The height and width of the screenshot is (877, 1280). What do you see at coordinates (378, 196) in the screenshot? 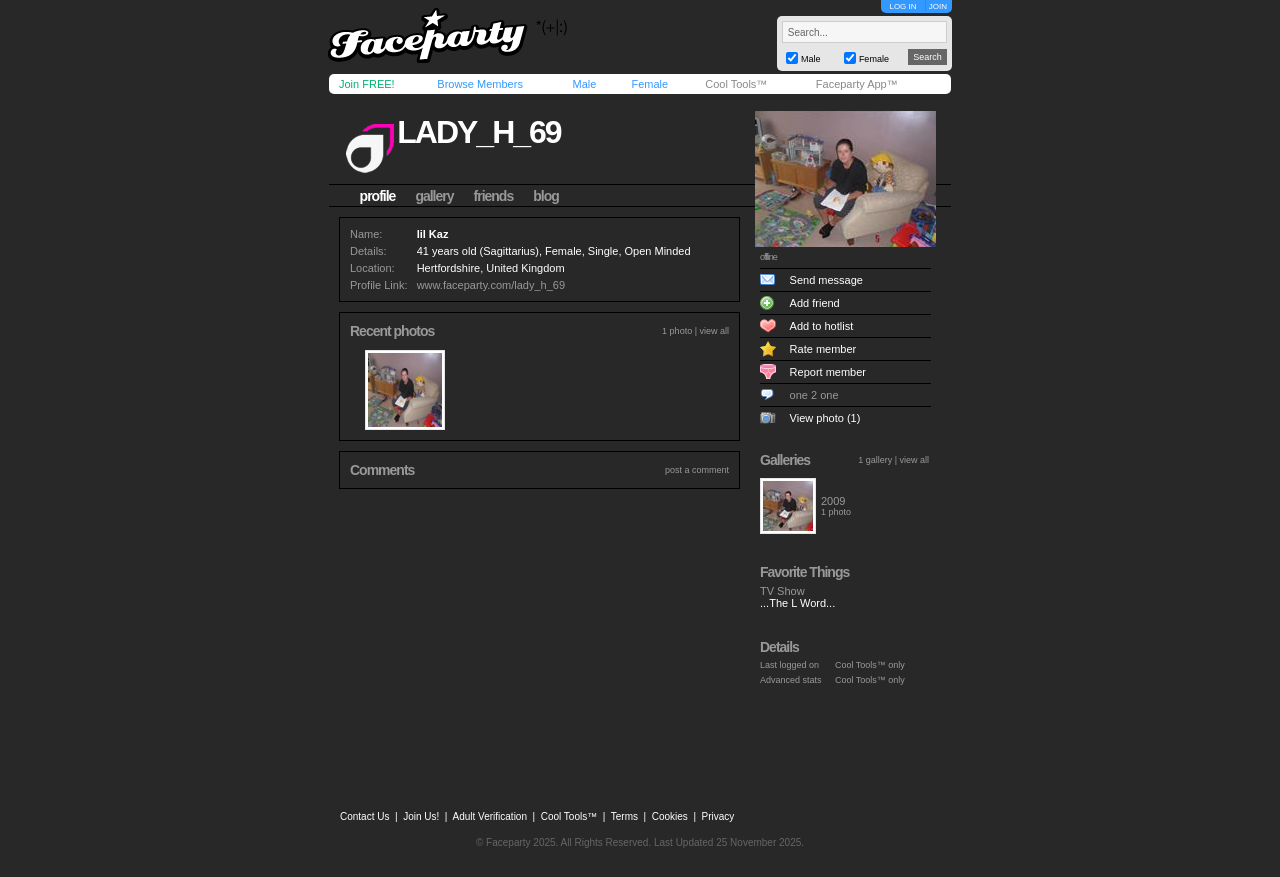
I see `profile` at bounding box center [378, 196].